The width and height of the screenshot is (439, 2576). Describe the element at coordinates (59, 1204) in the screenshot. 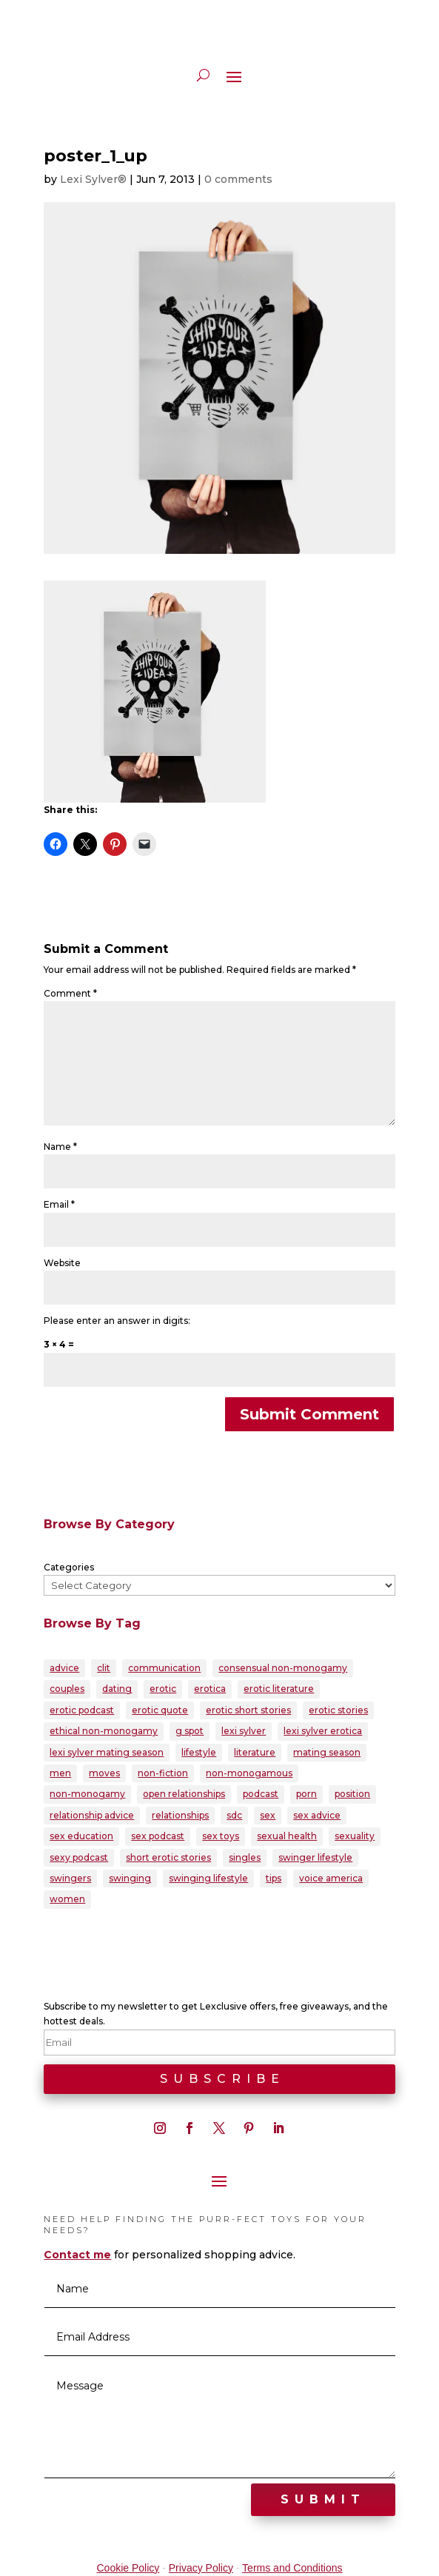

I see `Email` at that location.